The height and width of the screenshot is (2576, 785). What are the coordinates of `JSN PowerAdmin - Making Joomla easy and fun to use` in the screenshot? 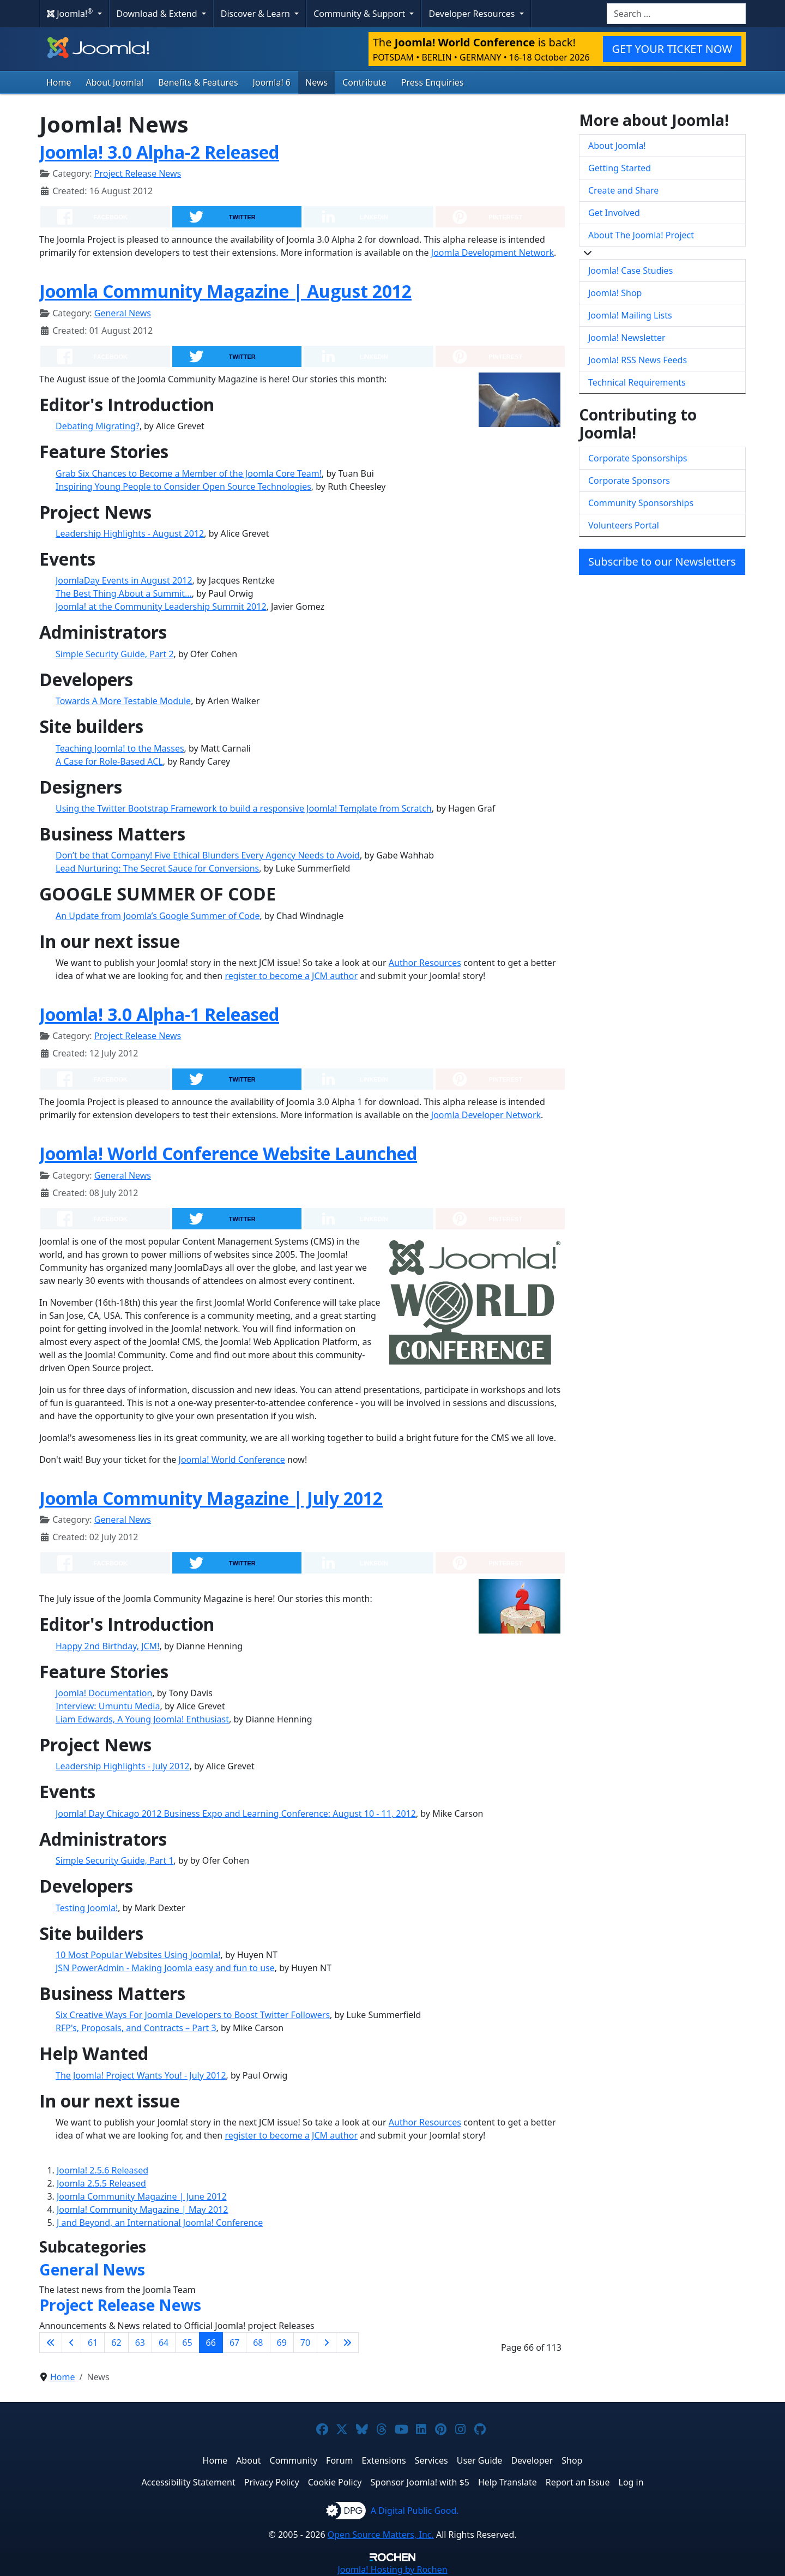 It's located at (165, 1968).